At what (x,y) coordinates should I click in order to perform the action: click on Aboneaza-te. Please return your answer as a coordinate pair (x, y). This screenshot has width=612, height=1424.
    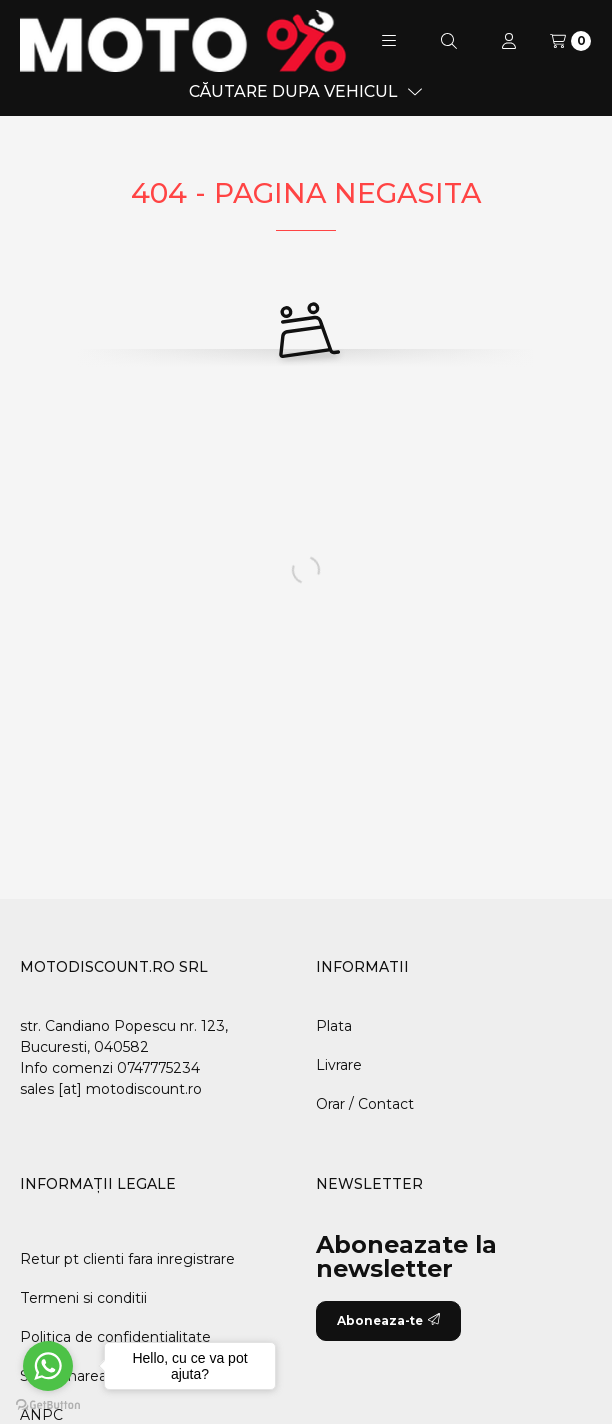
    Looking at the image, I should click on (388, 1320).